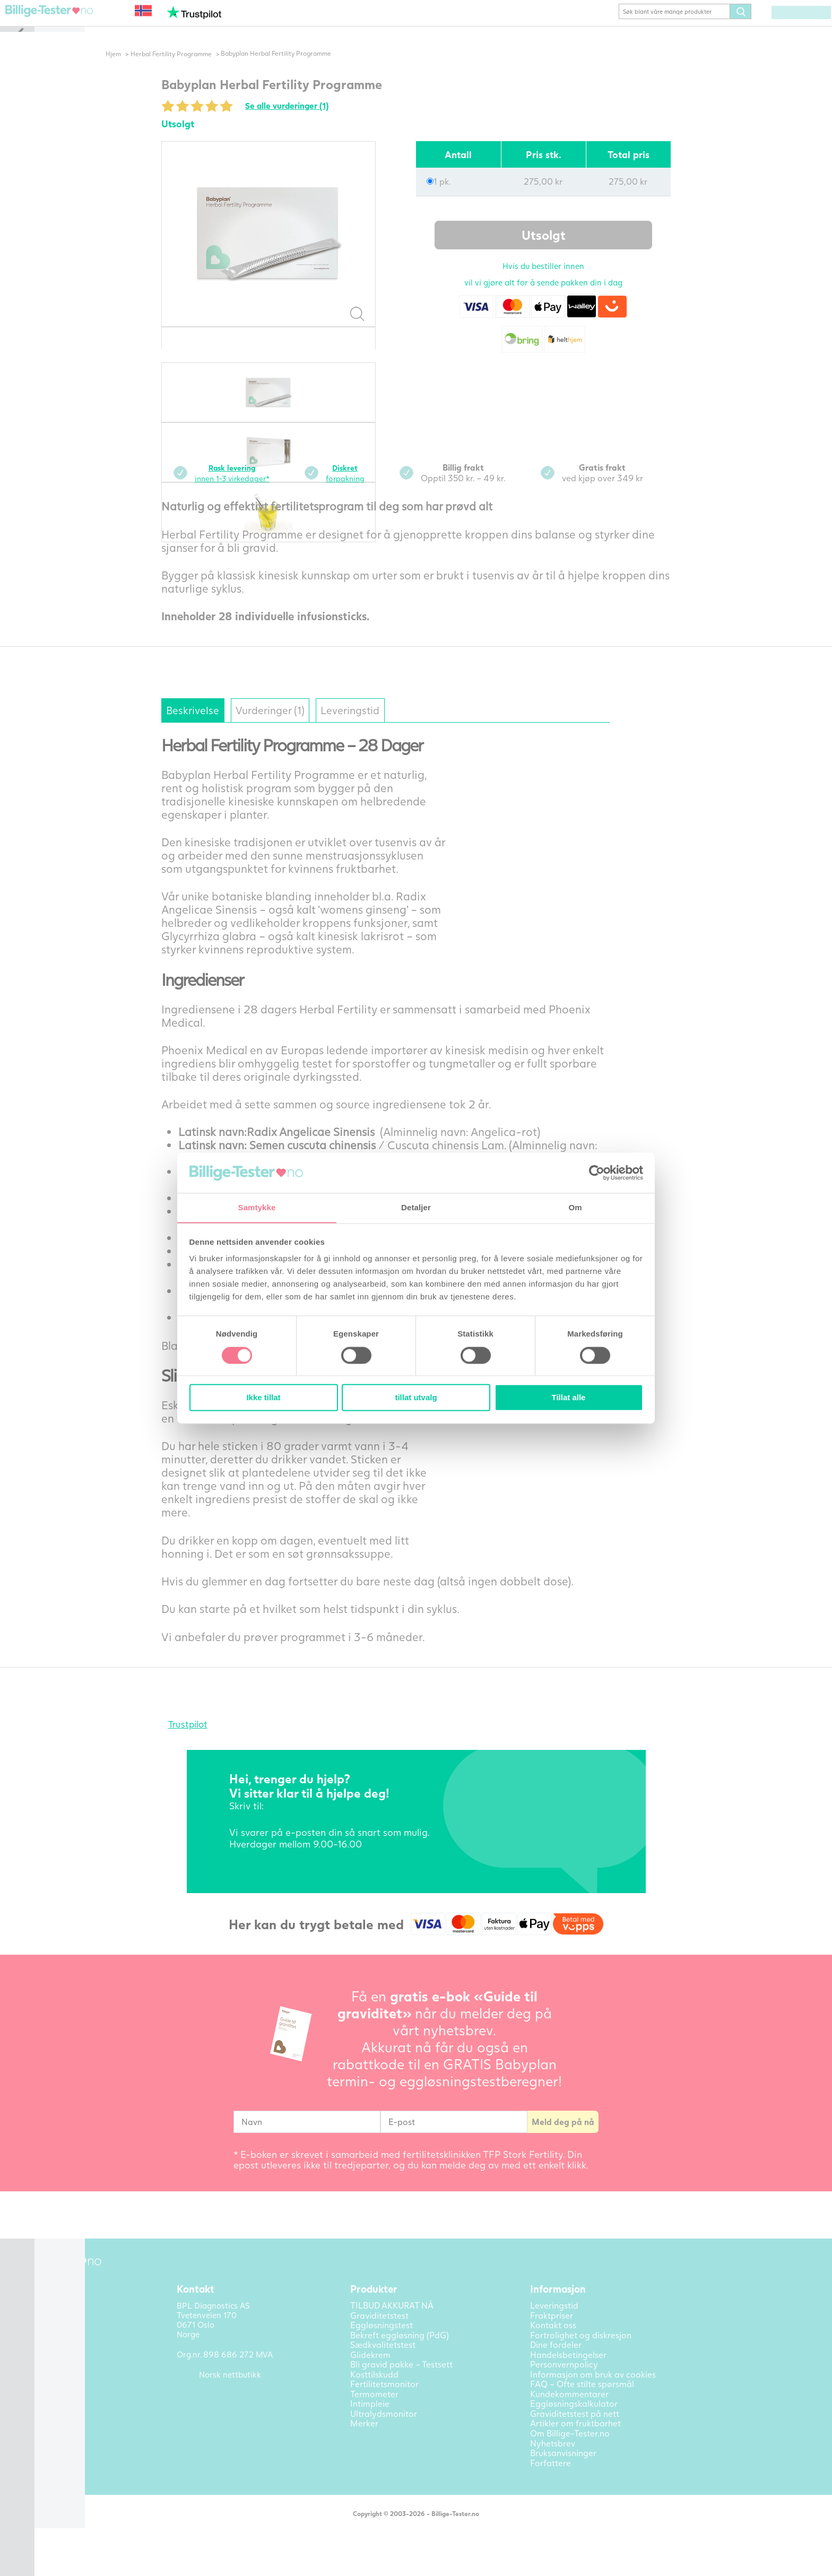  What do you see at coordinates (131, 69) in the screenshot?
I see `Hjem` at bounding box center [131, 69].